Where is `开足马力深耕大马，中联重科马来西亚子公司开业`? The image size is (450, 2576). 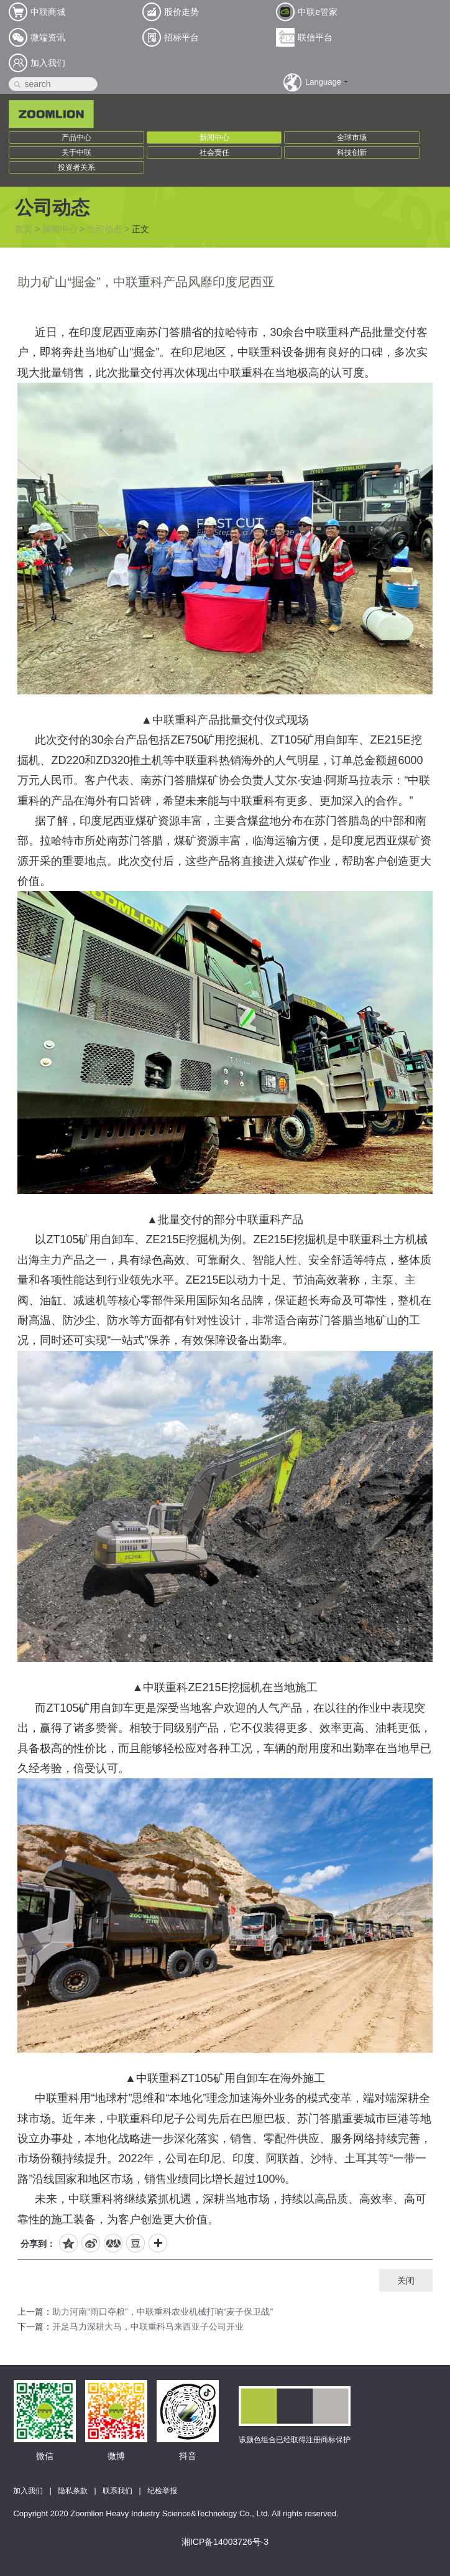 开足马力深耕大马，中联重科马来西亚子公司开业 is located at coordinates (148, 2326).